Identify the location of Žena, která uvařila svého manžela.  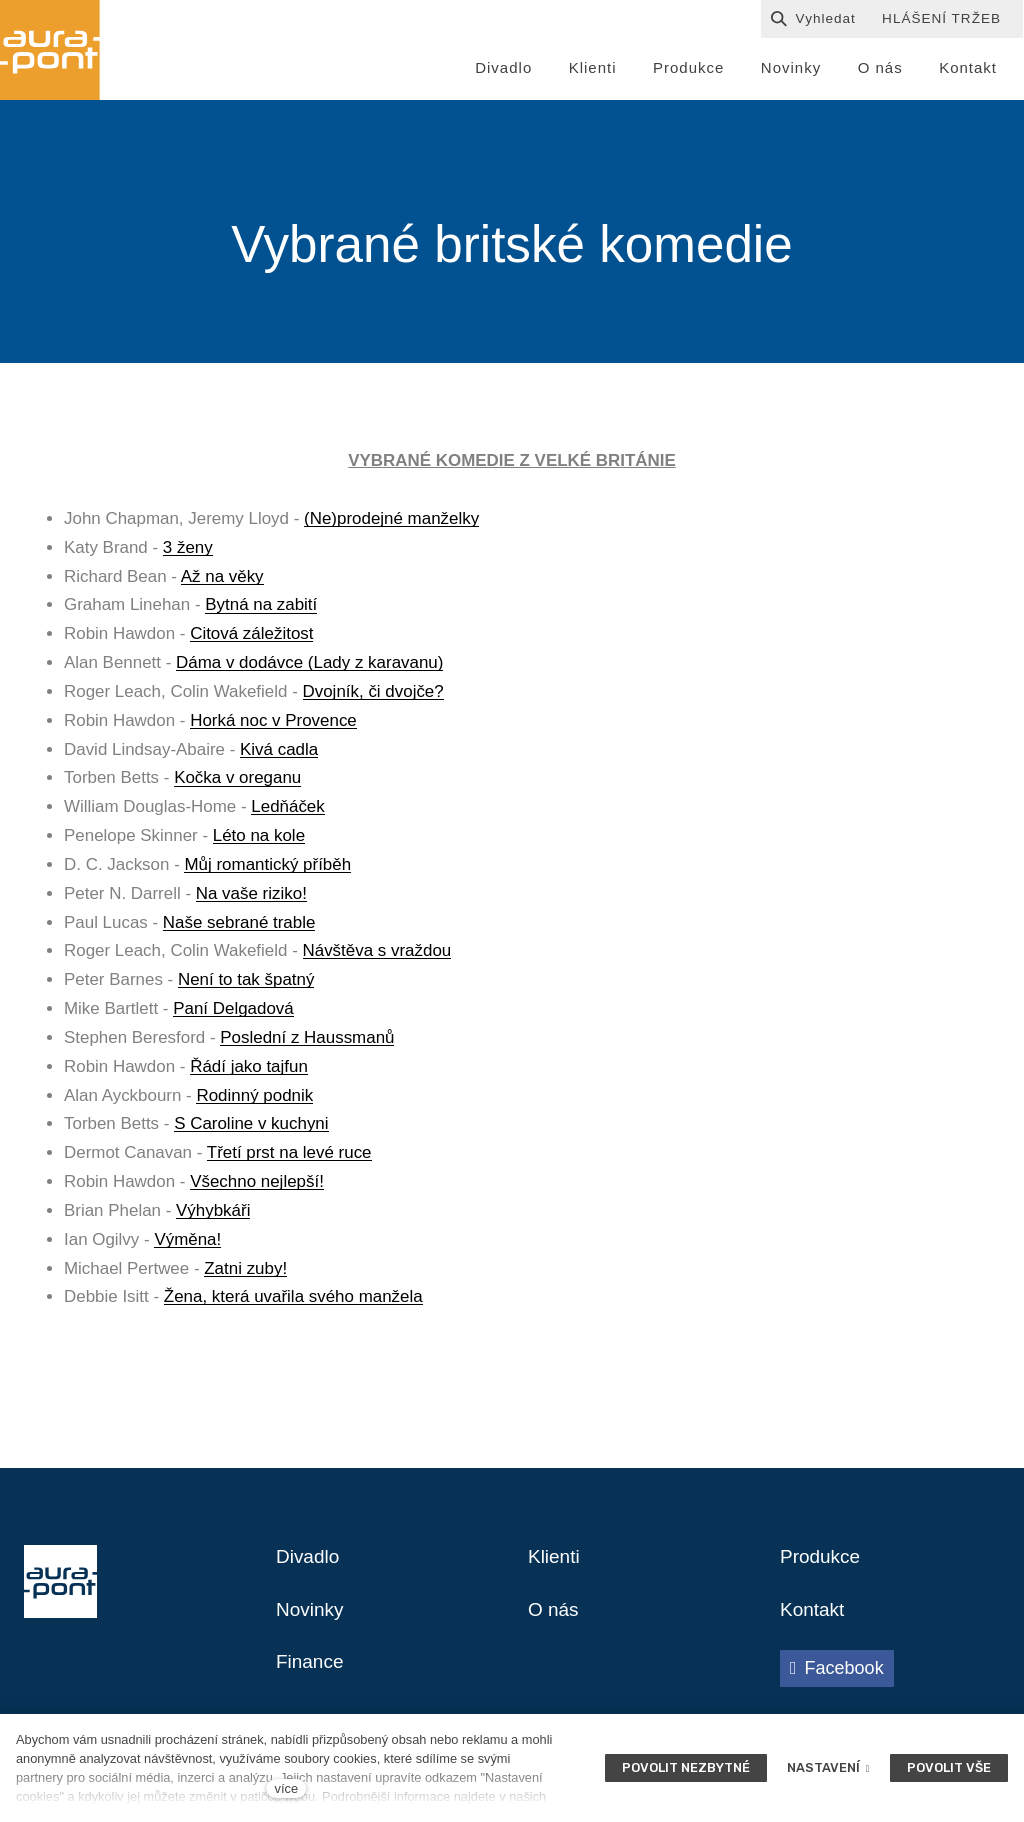
(293, 1300).